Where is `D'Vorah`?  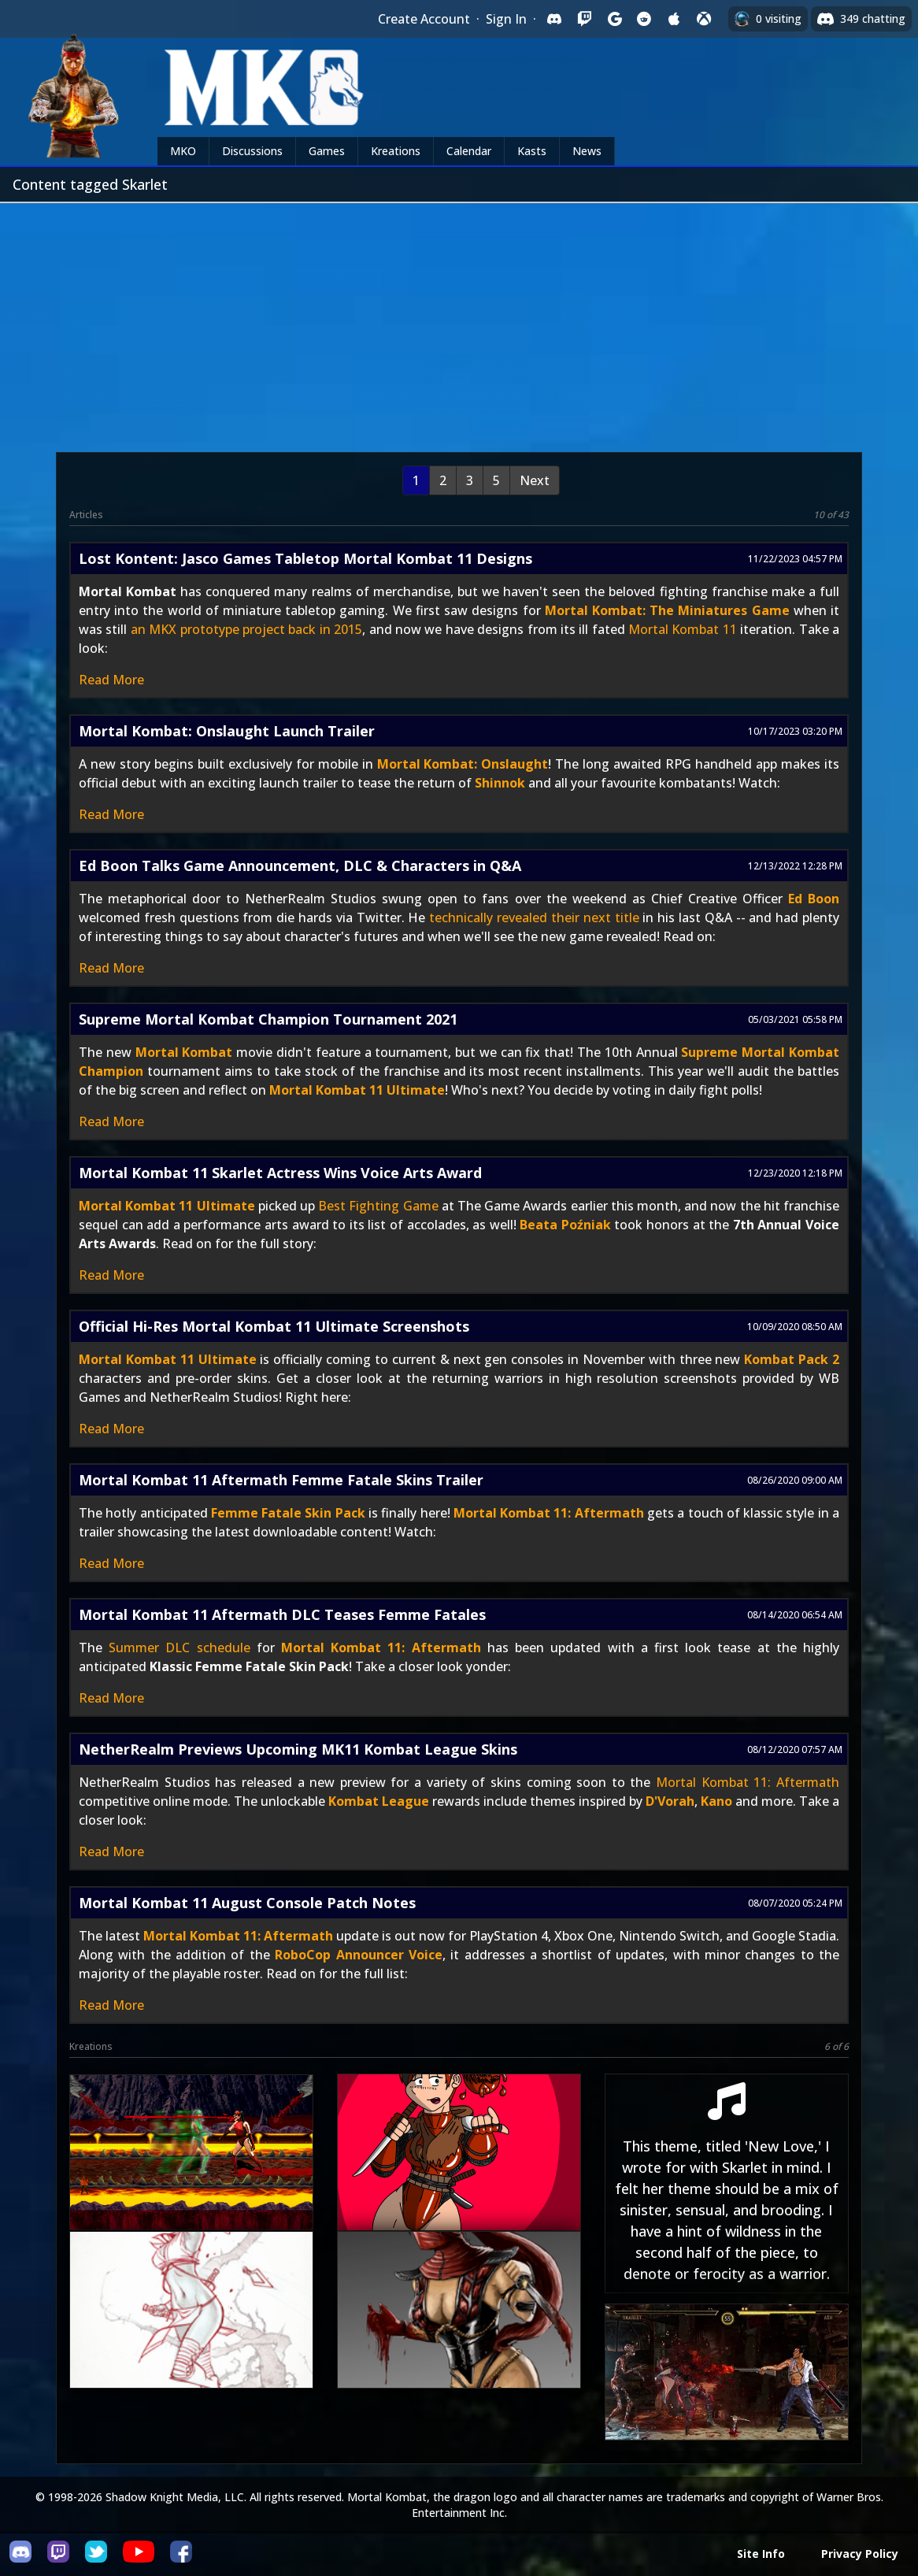 D'Vorah is located at coordinates (670, 1801).